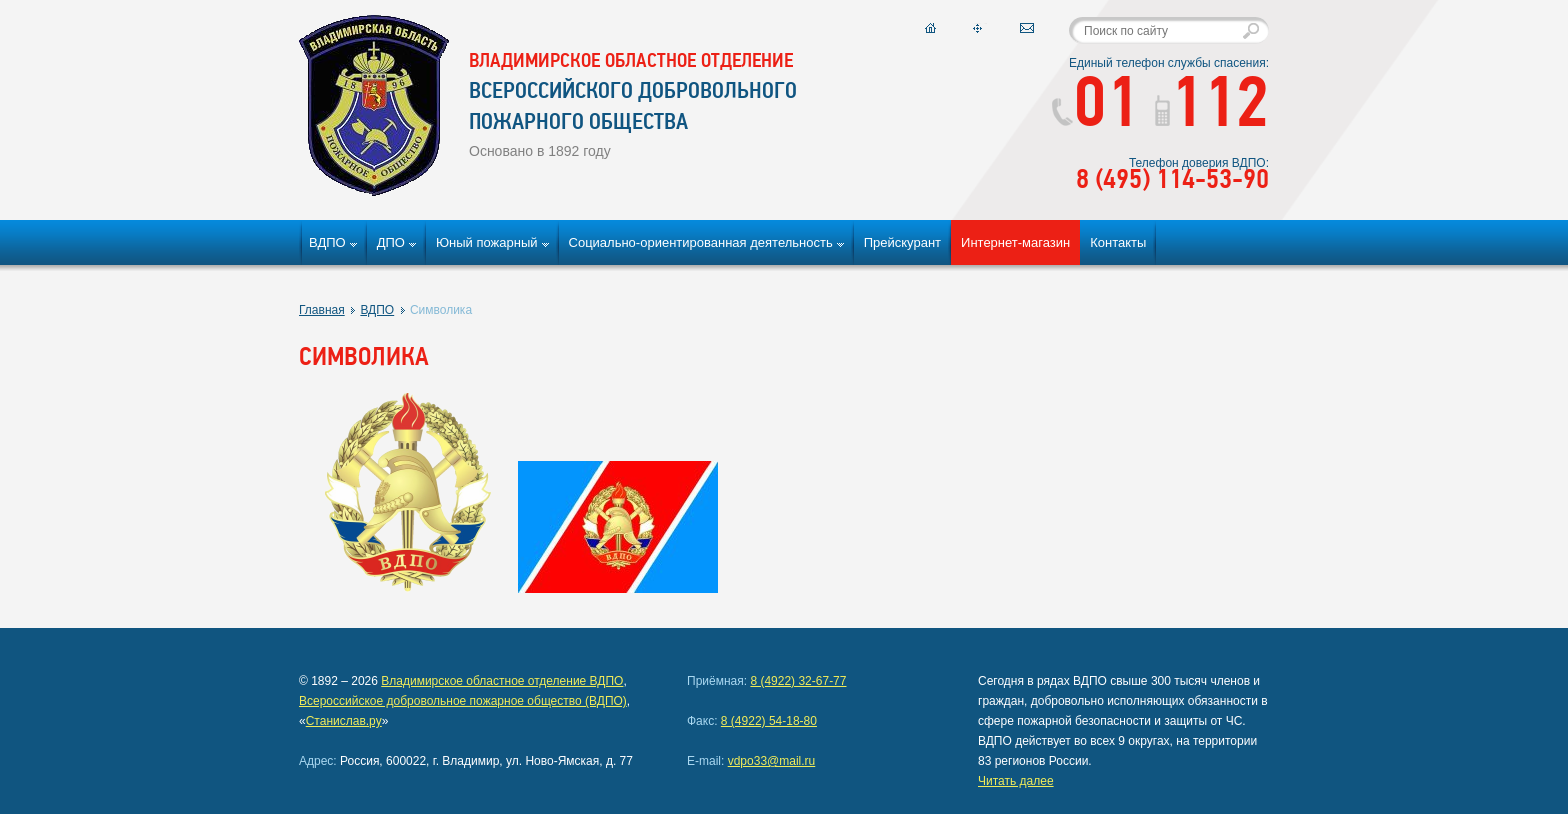 This screenshot has height=814, width=1568. I want to click on Читать далее, so click(1016, 781).